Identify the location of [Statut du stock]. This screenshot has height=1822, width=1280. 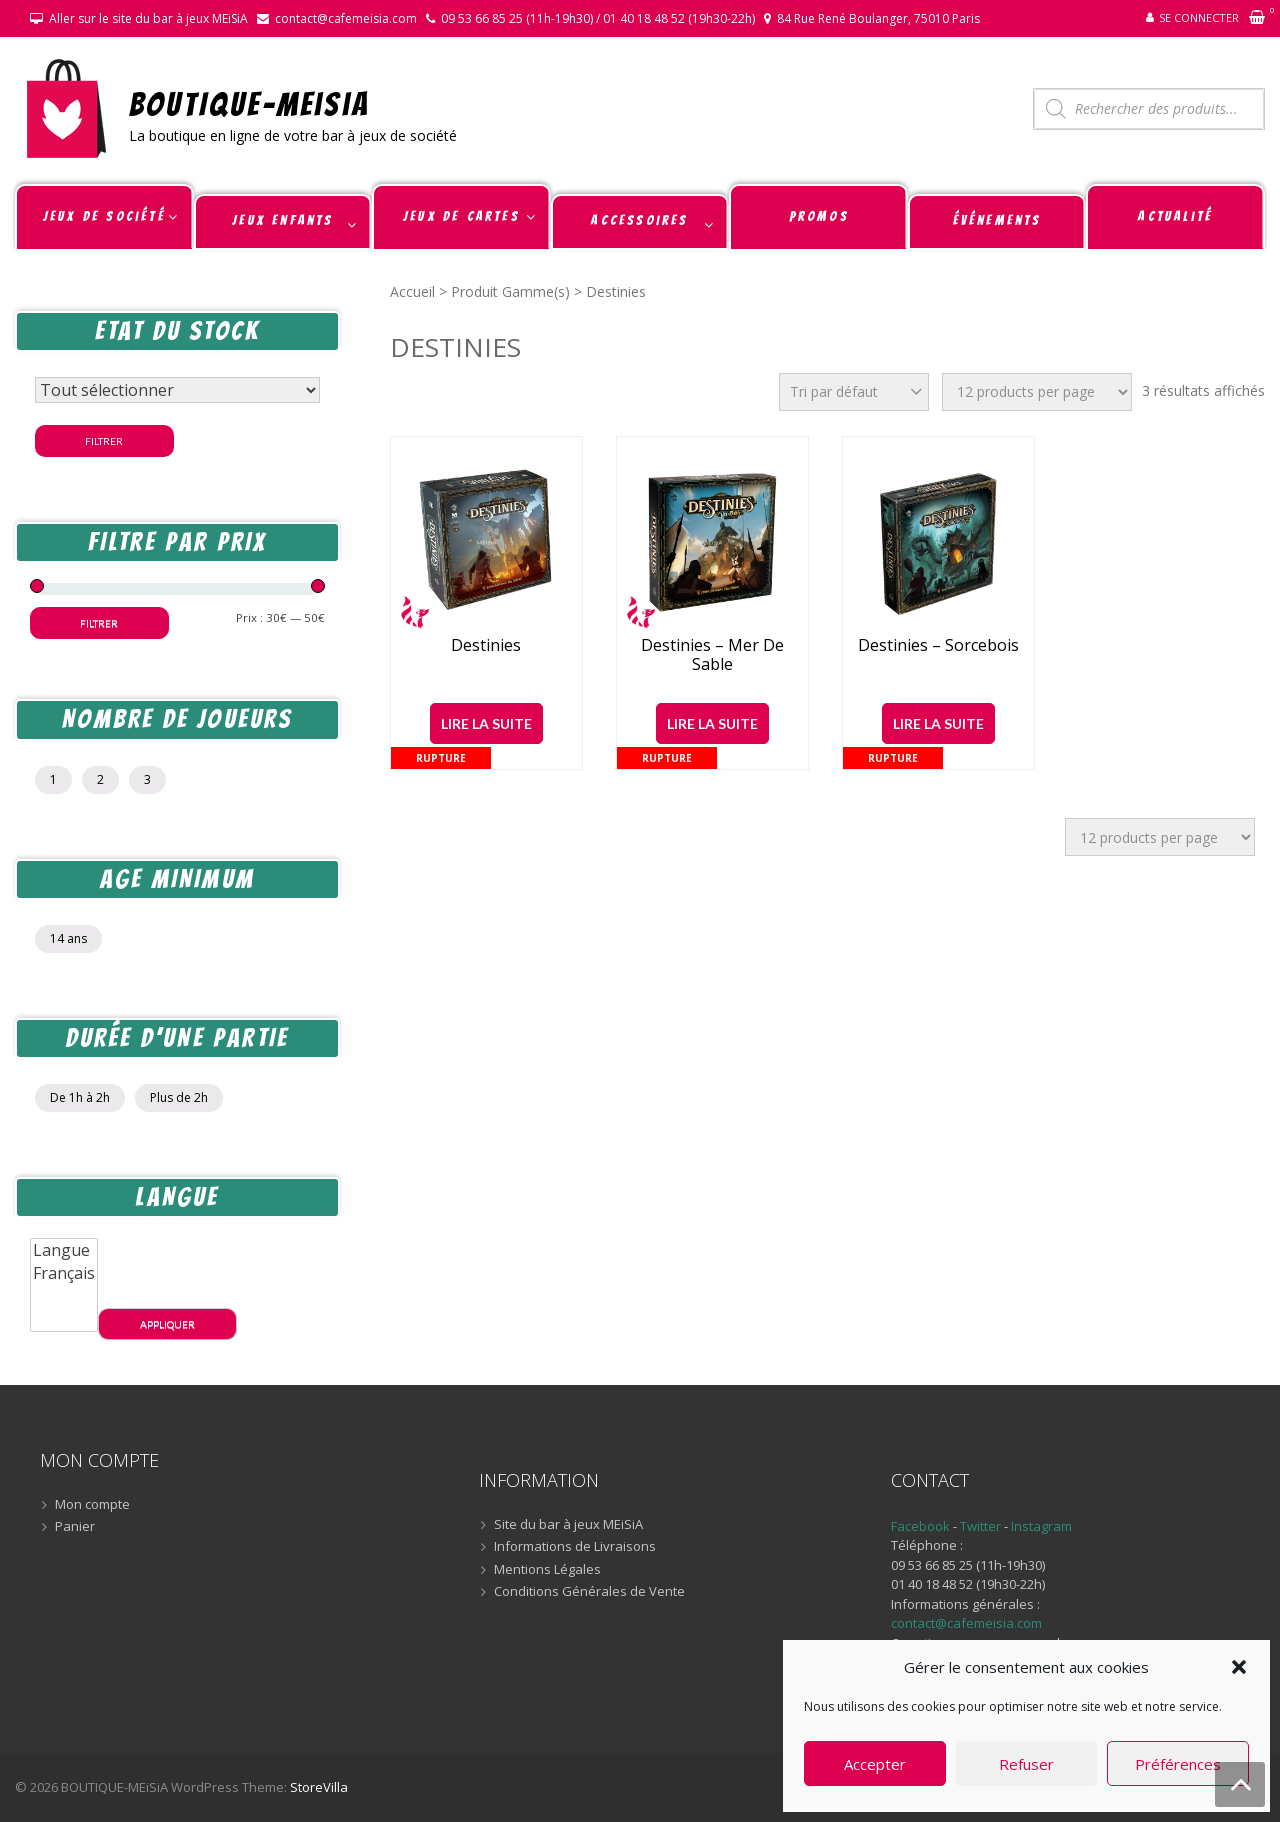
(177, 390).